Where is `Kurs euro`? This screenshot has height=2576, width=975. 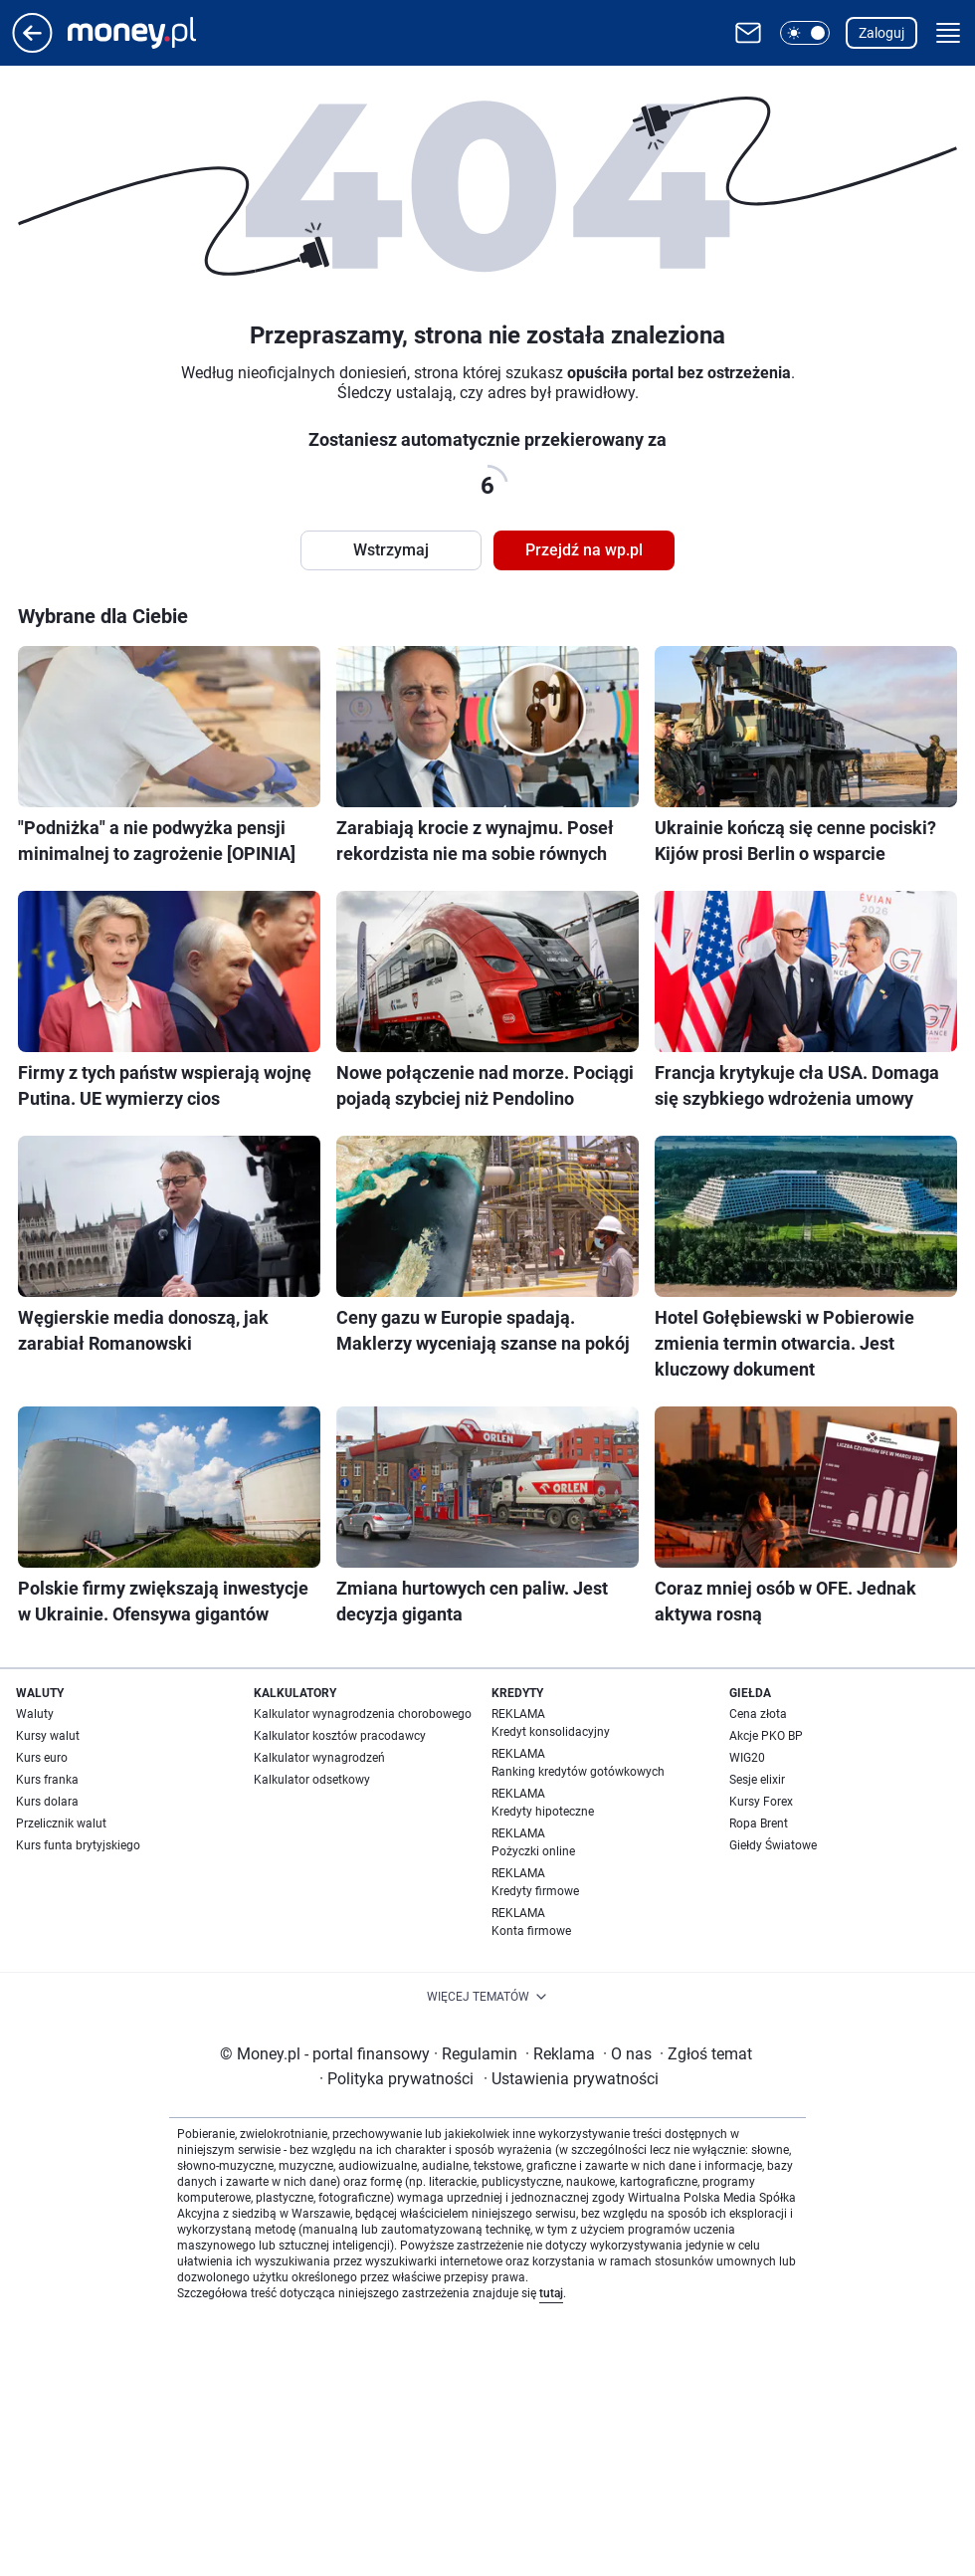
Kurs euro is located at coordinates (42, 1758).